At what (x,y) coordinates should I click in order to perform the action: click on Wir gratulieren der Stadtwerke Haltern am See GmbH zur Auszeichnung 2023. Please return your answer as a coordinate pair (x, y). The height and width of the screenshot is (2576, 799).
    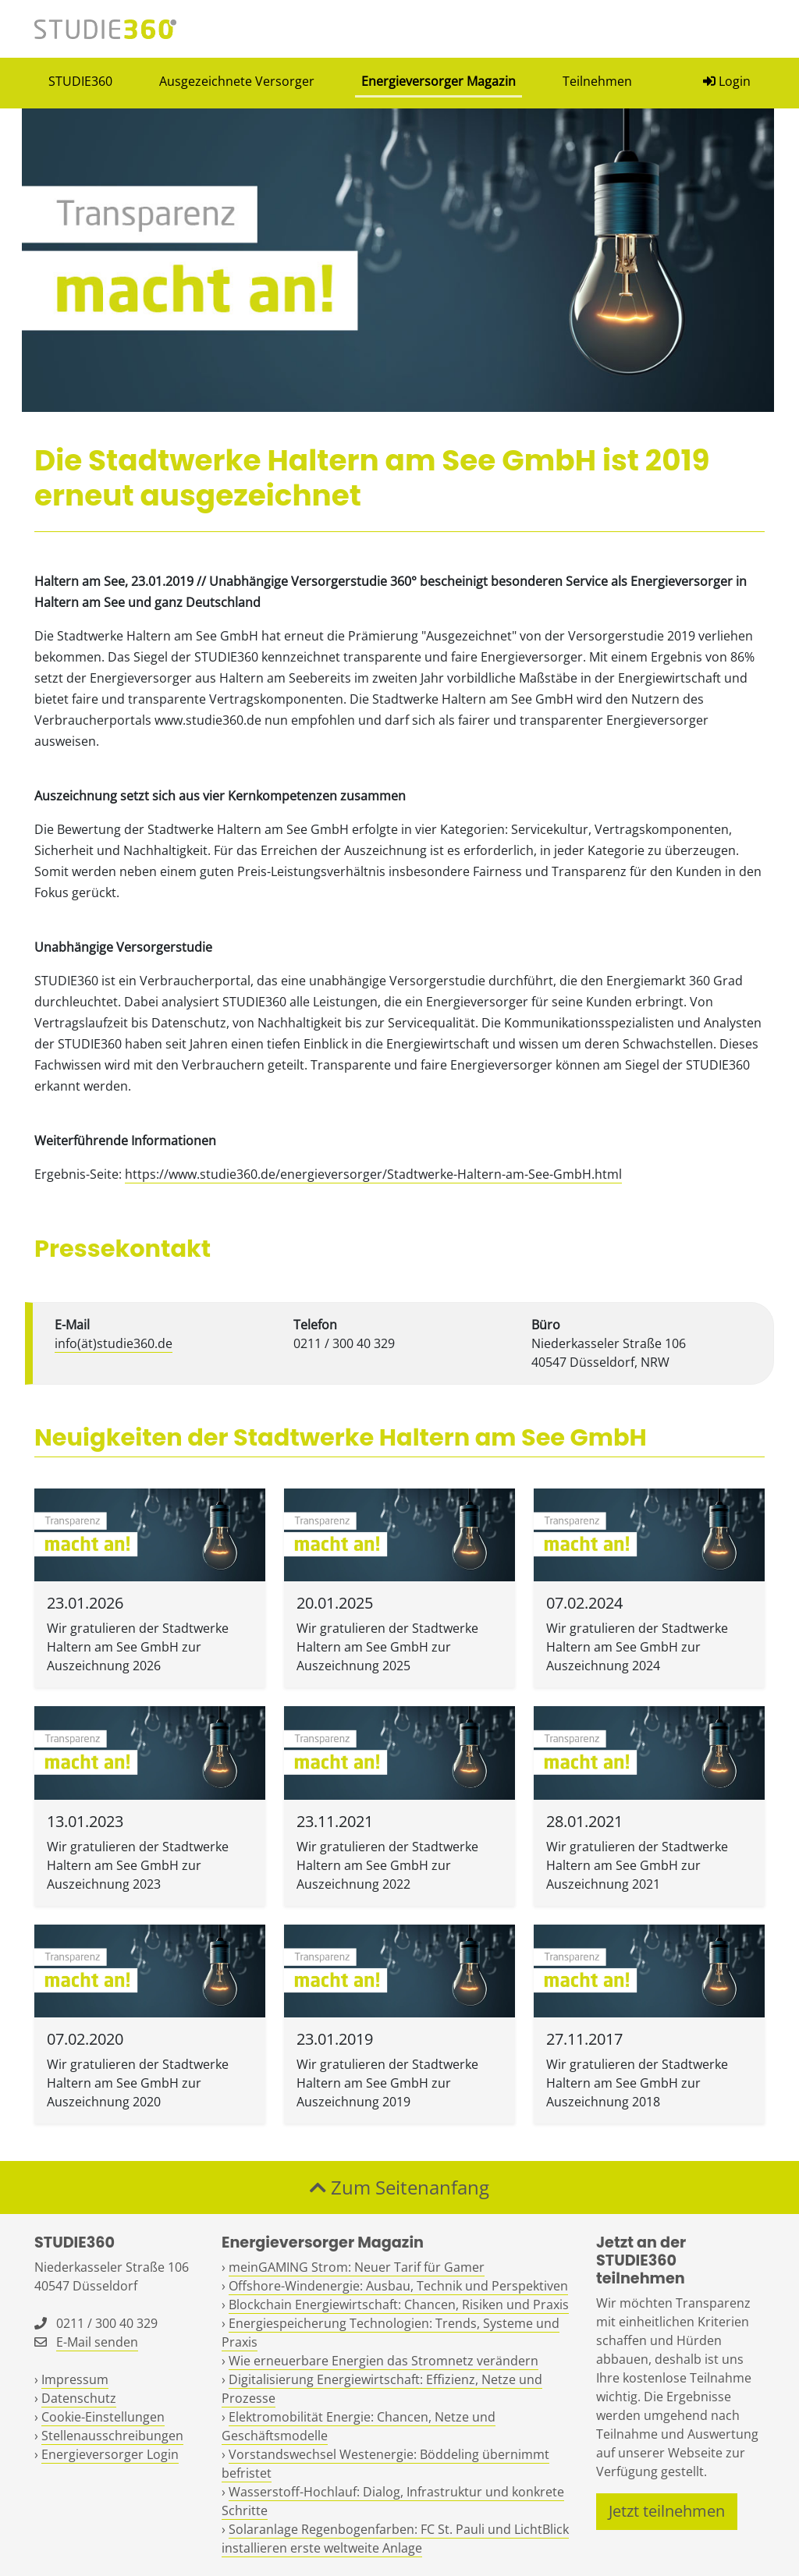
    Looking at the image, I should click on (138, 1865).